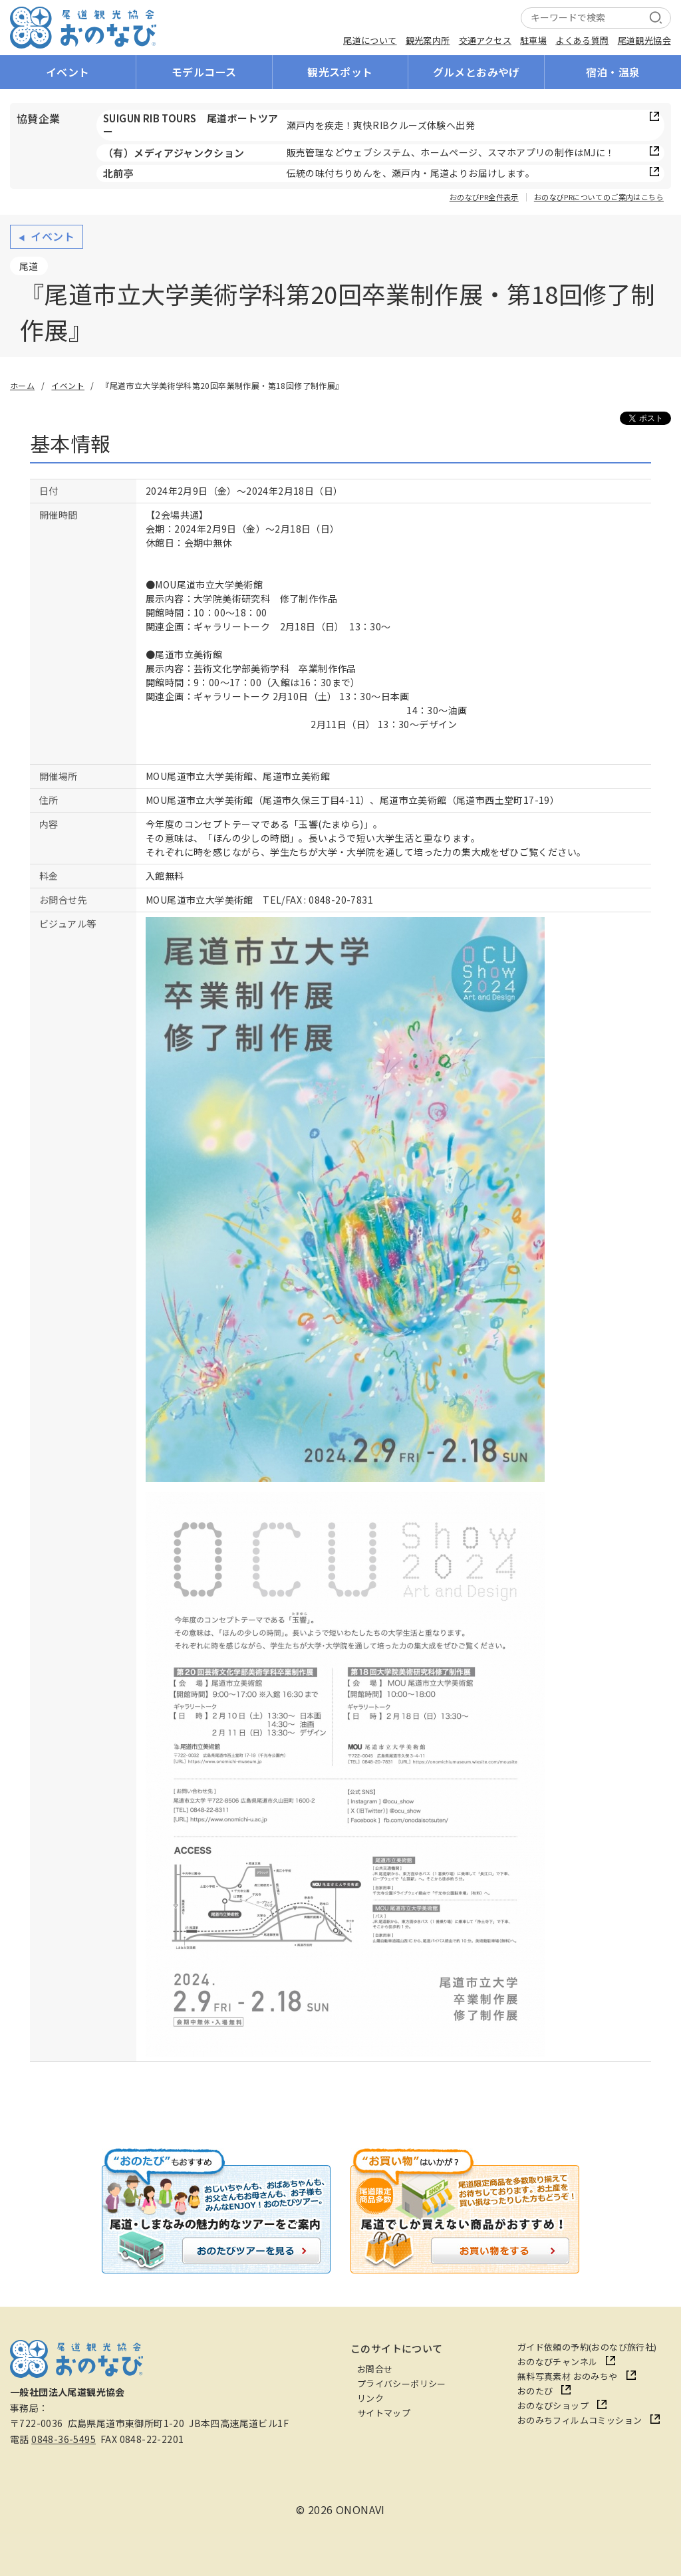 Image resolution: width=681 pixels, height=2576 pixels. What do you see at coordinates (369, 40) in the screenshot?
I see `尾道について` at bounding box center [369, 40].